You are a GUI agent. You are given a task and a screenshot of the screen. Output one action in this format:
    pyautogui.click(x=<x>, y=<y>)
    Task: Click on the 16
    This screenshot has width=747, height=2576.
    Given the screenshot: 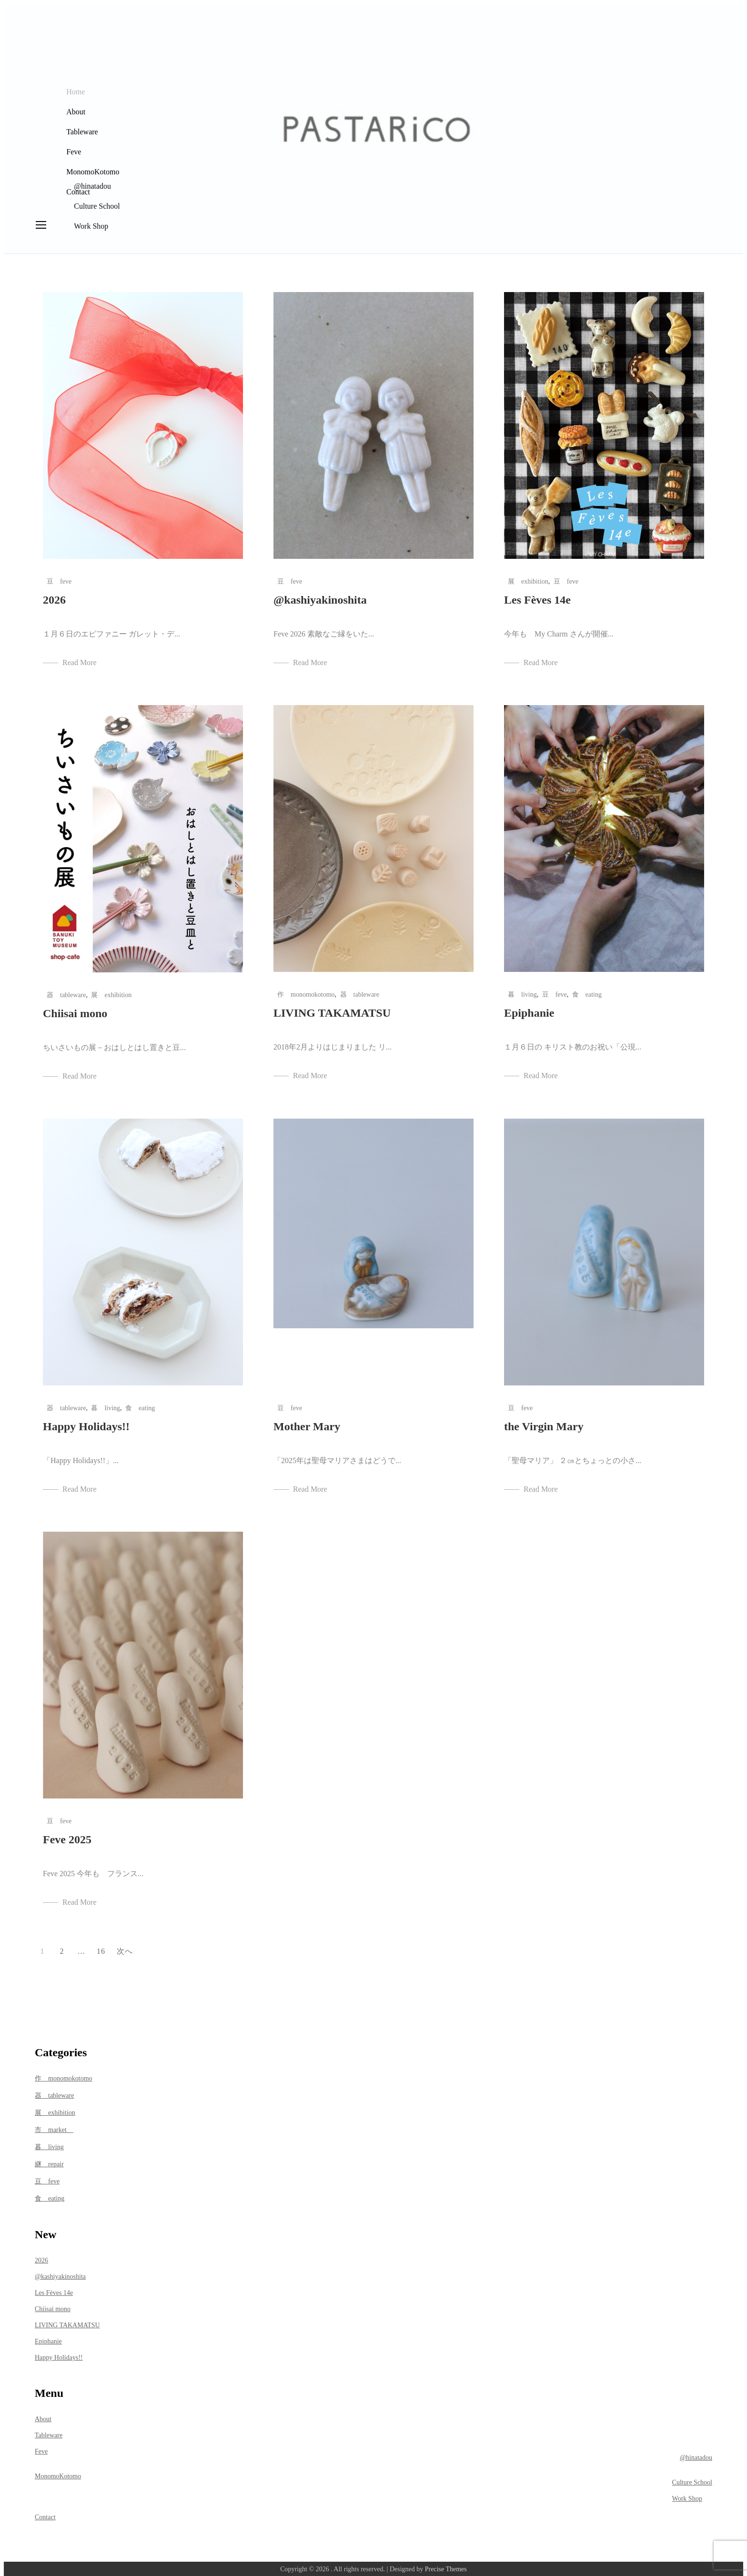 What is the action you would take?
    pyautogui.click(x=101, y=1946)
    